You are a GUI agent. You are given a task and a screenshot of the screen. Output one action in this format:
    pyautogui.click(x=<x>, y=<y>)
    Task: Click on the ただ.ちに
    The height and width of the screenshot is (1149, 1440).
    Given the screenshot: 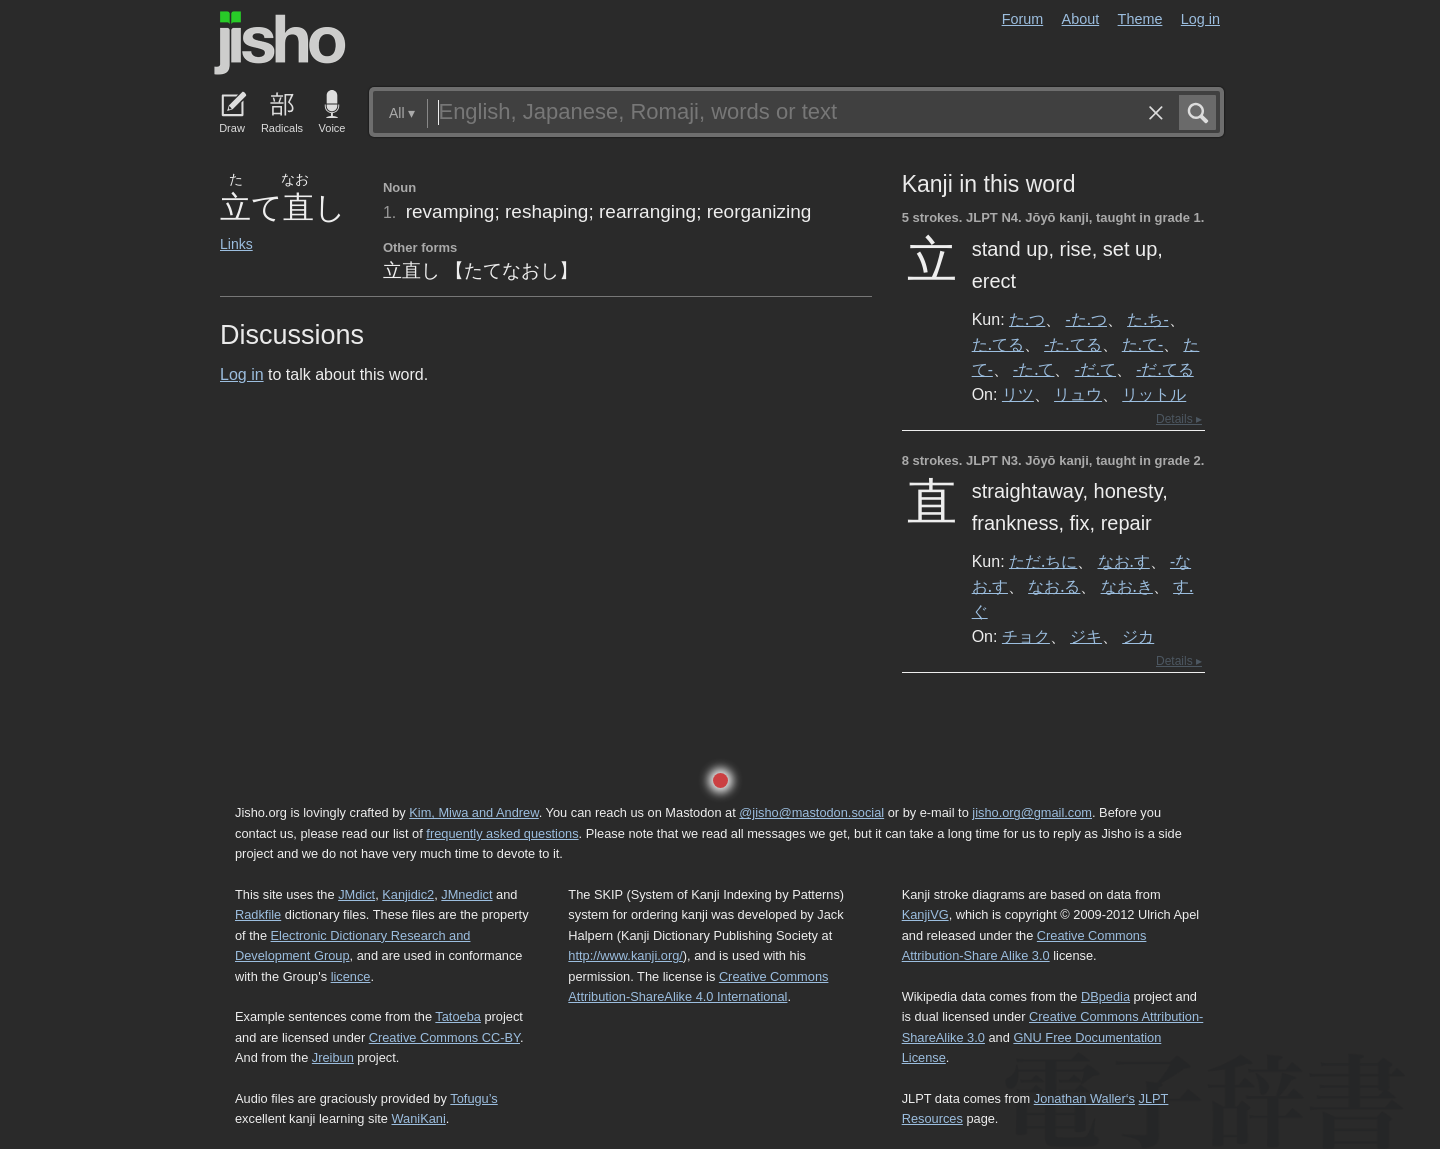 What is the action you would take?
    pyautogui.click(x=1043, y=561)
    